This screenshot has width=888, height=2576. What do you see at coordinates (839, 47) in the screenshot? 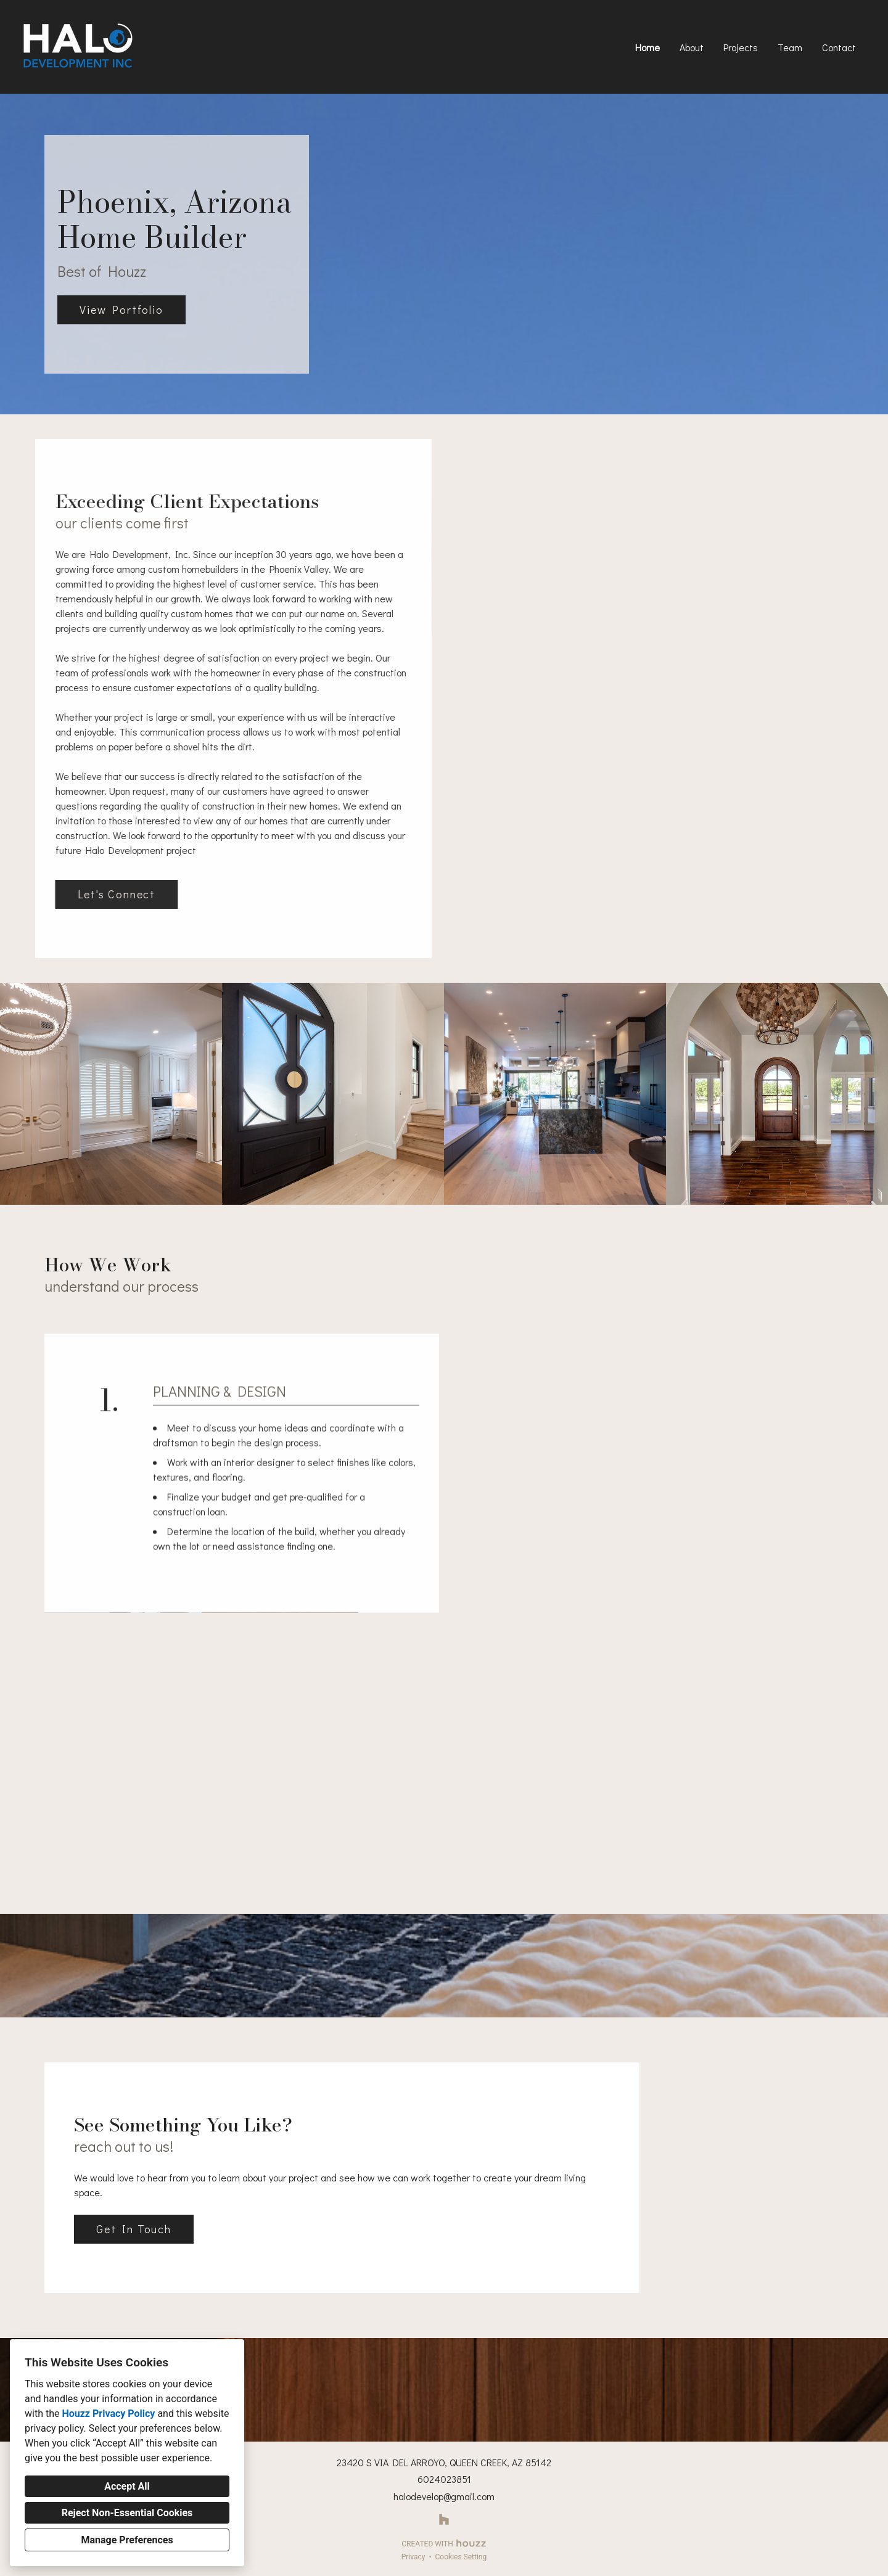
I see `Contact` at bounding box center [839, 47].